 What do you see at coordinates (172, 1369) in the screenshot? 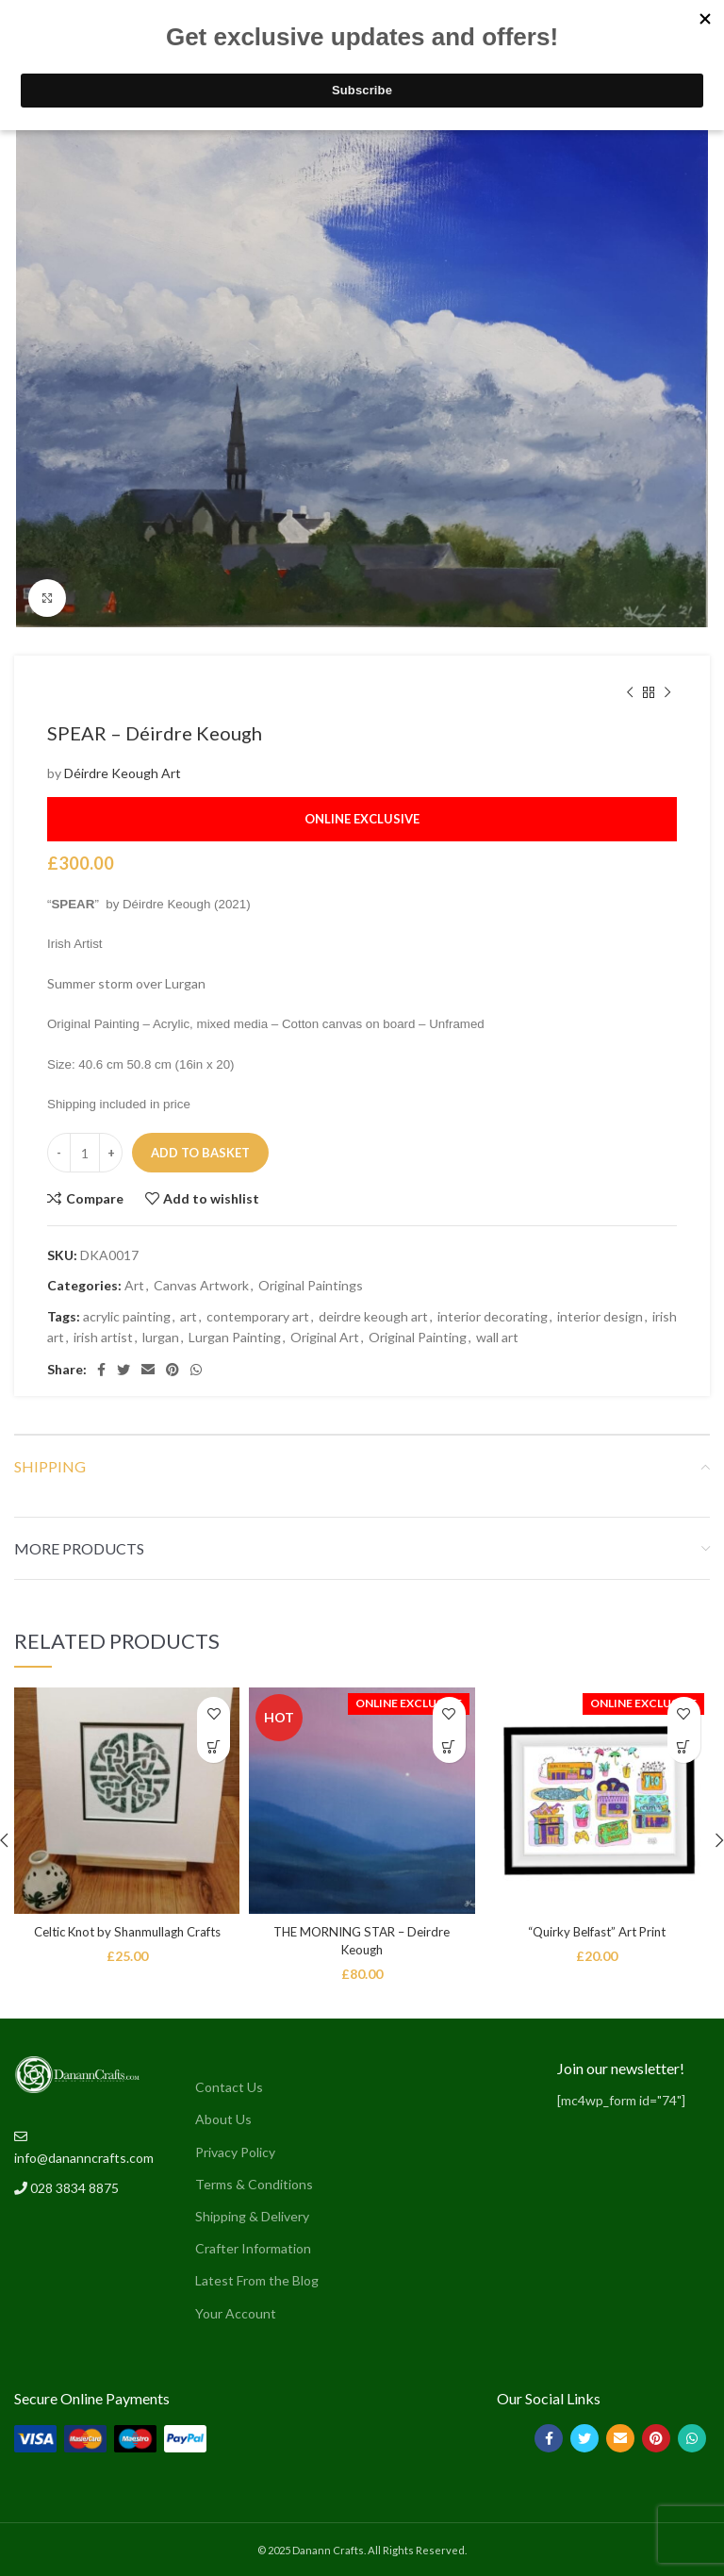
I see `[Pinterest social link]` at bounding box center [172, 1369].